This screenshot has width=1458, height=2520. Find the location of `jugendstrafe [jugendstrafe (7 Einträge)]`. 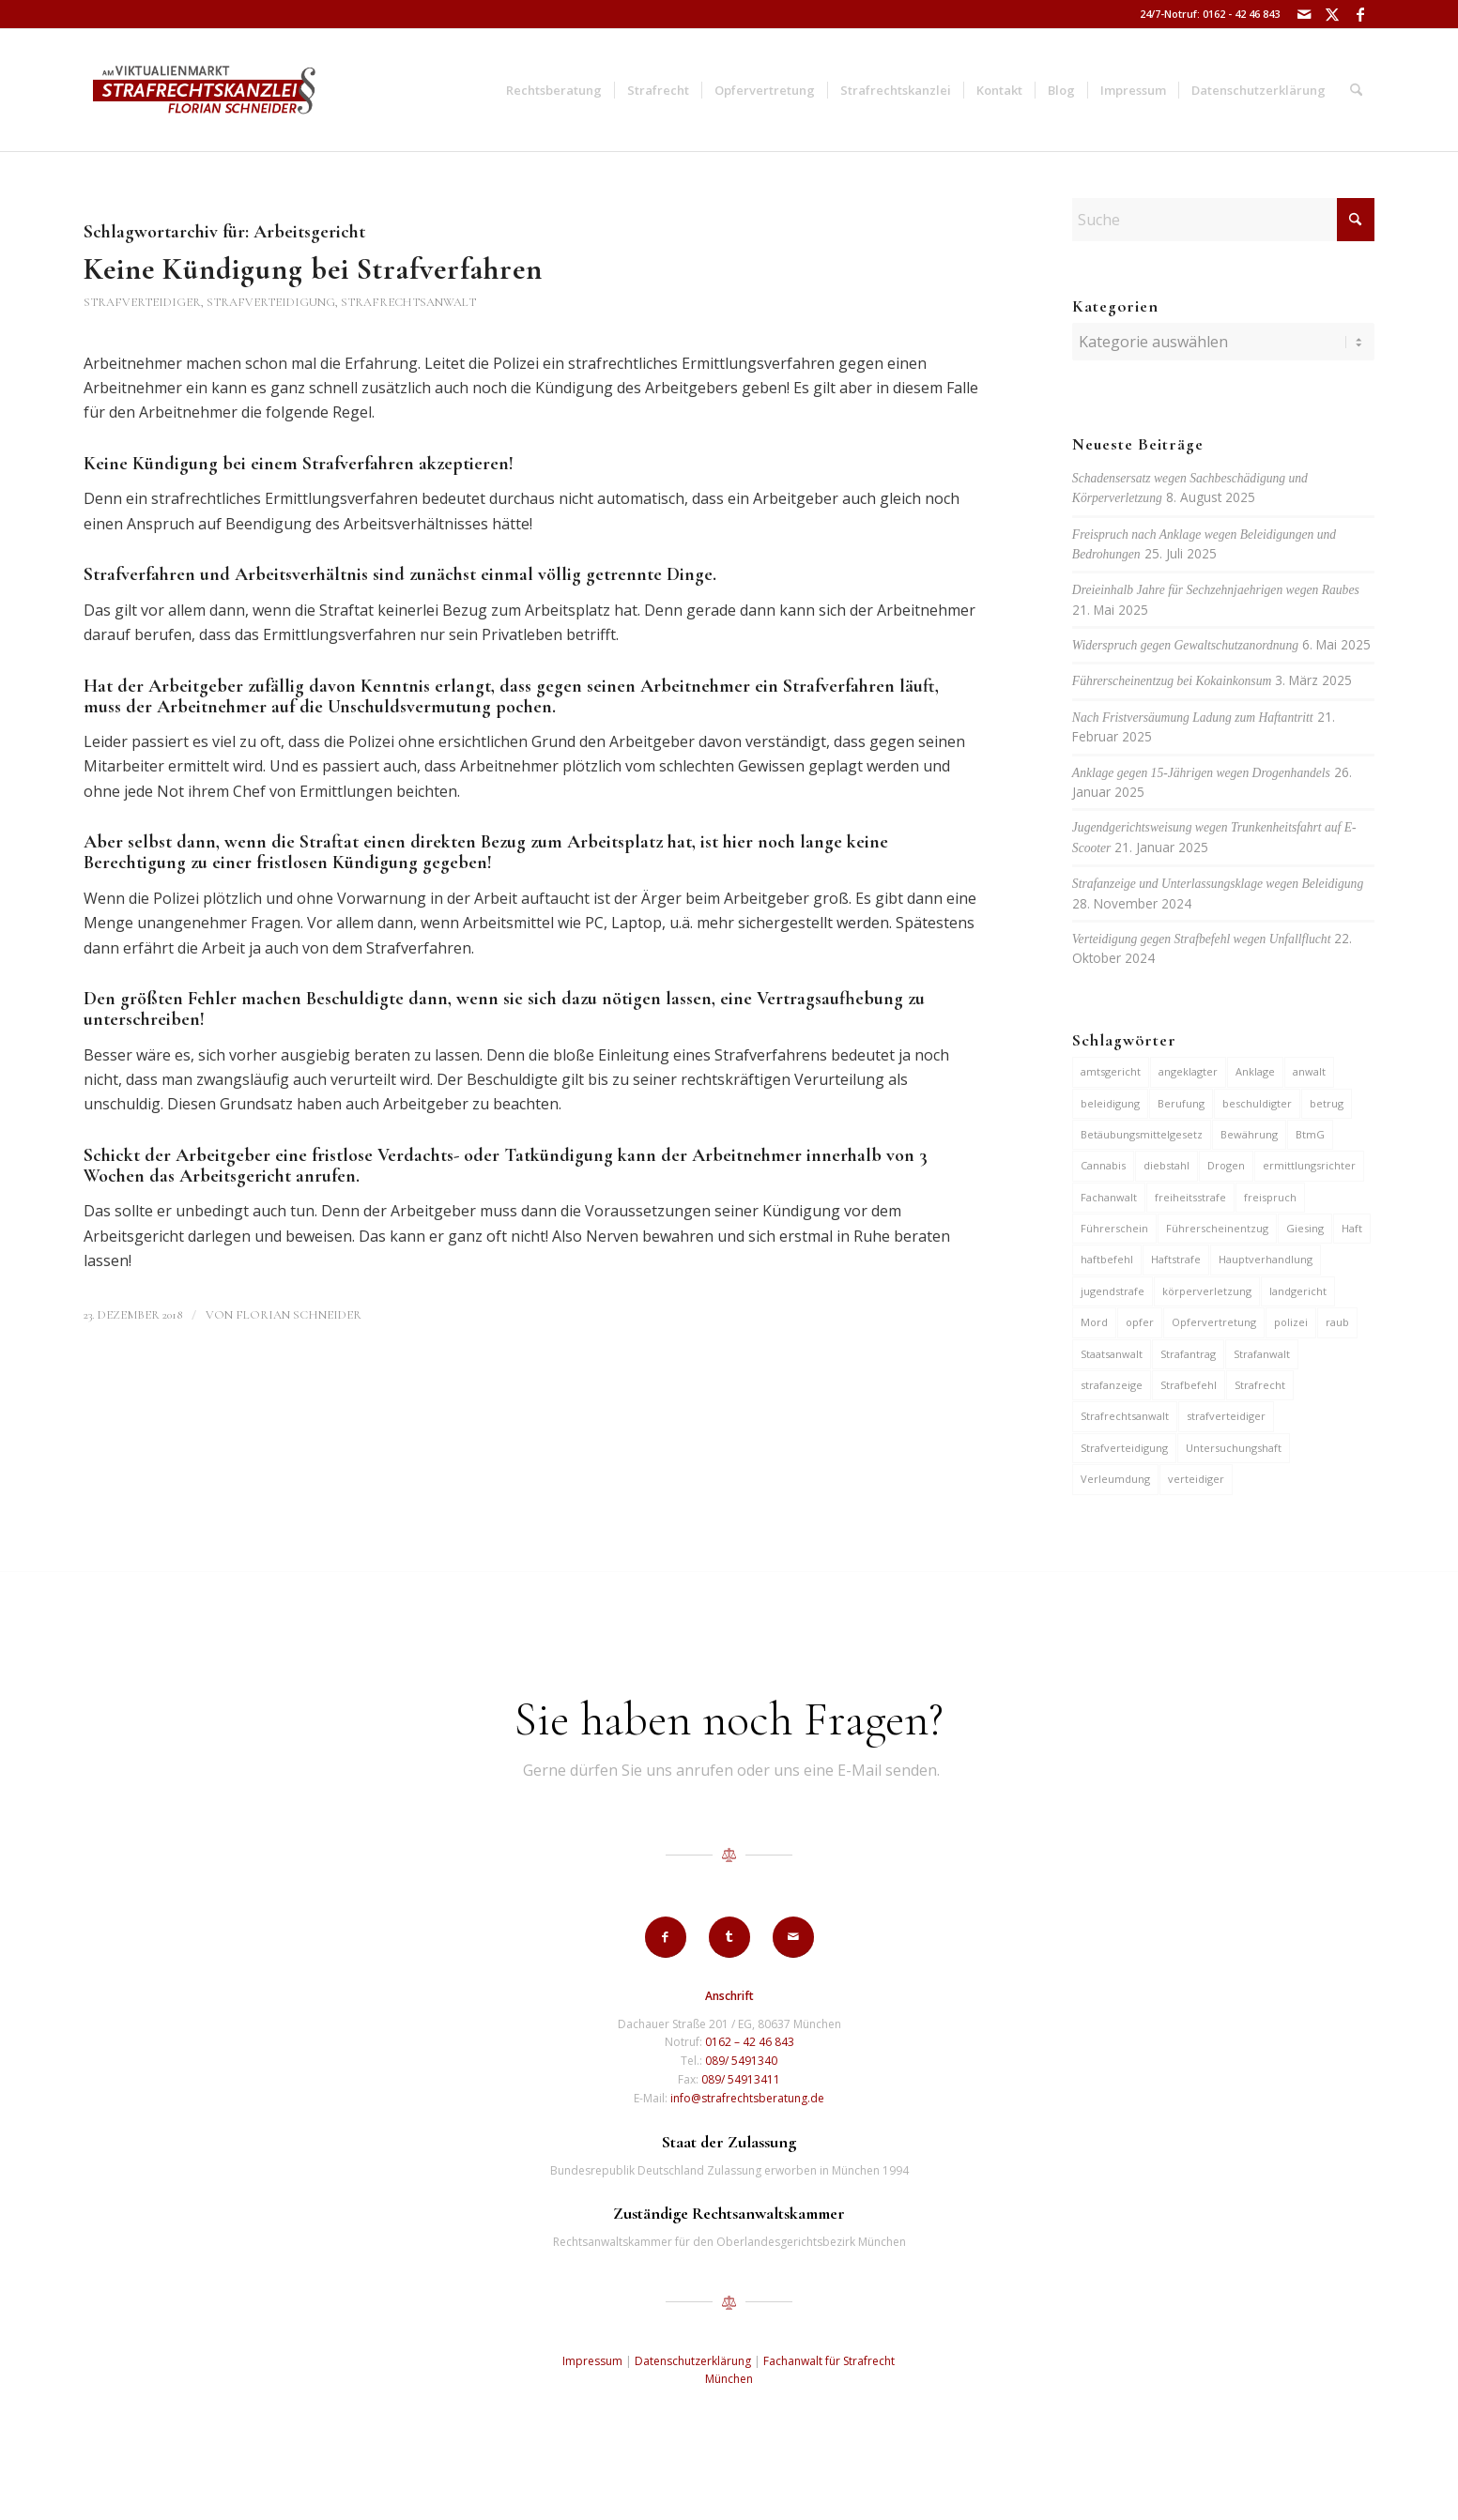

jugendstrafe [jugendstrafe (7 Einträge)] is located at coordinates (1112, 1291).